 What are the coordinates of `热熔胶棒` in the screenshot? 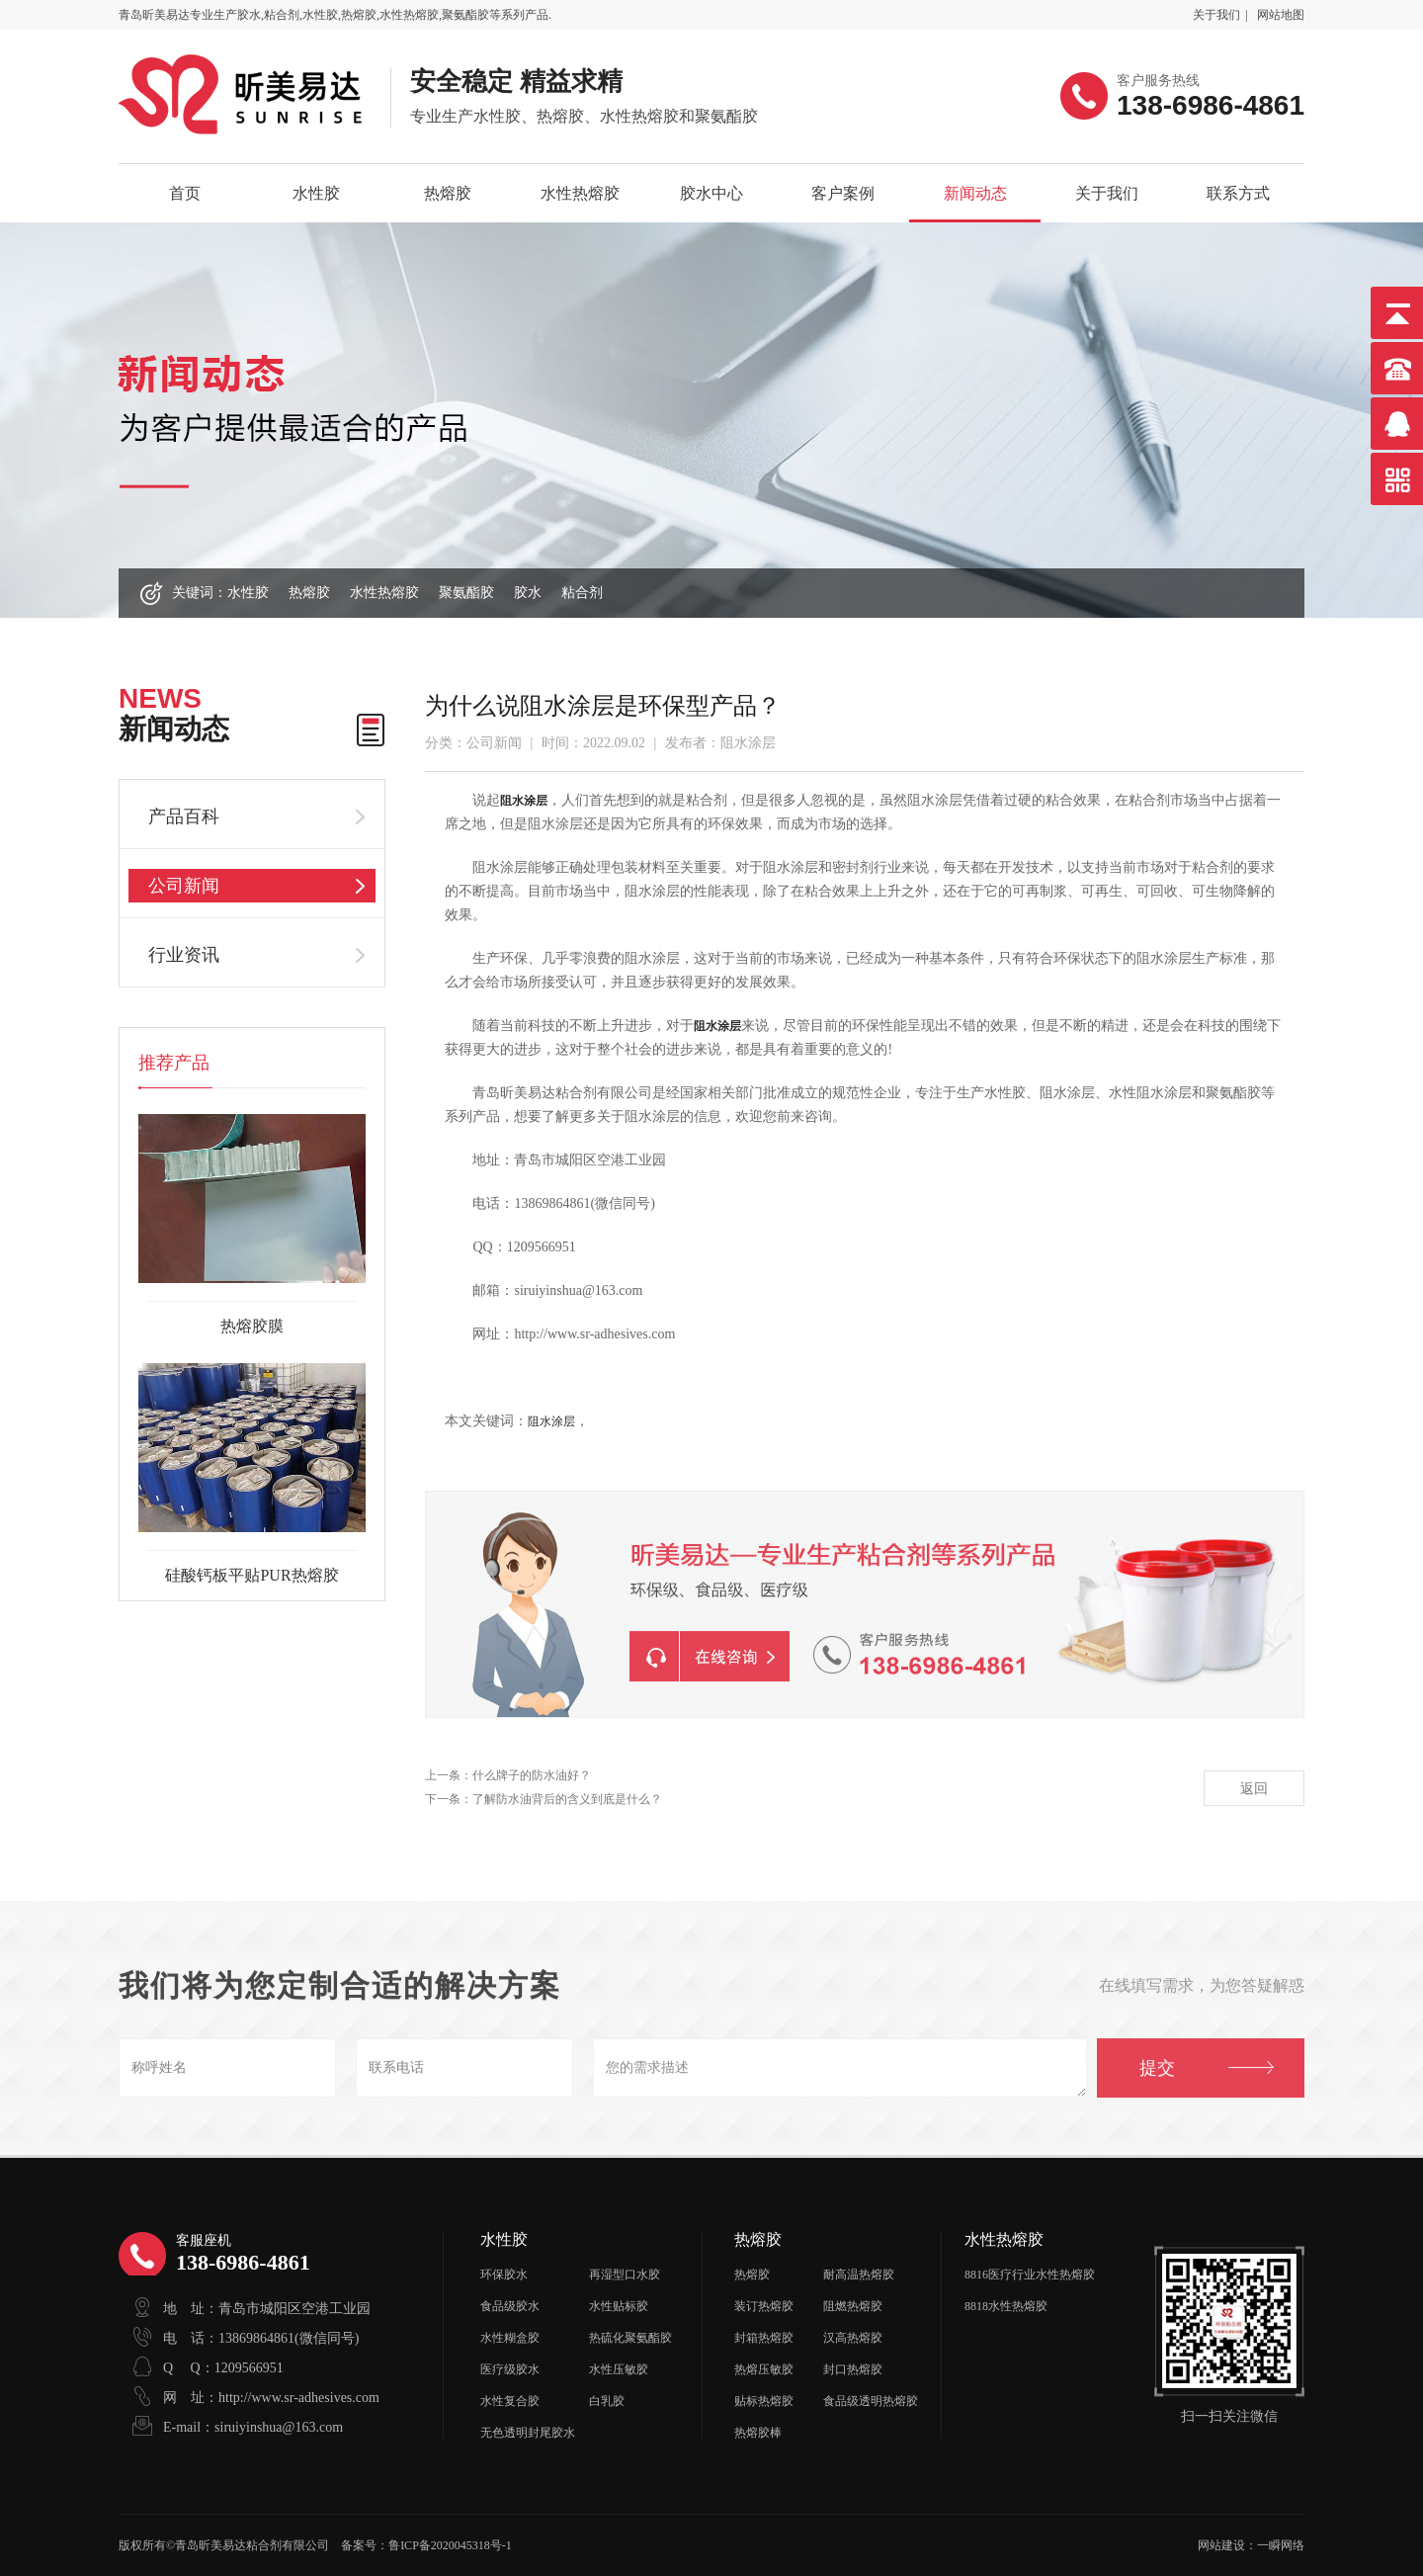 It's located at (758, 2433).